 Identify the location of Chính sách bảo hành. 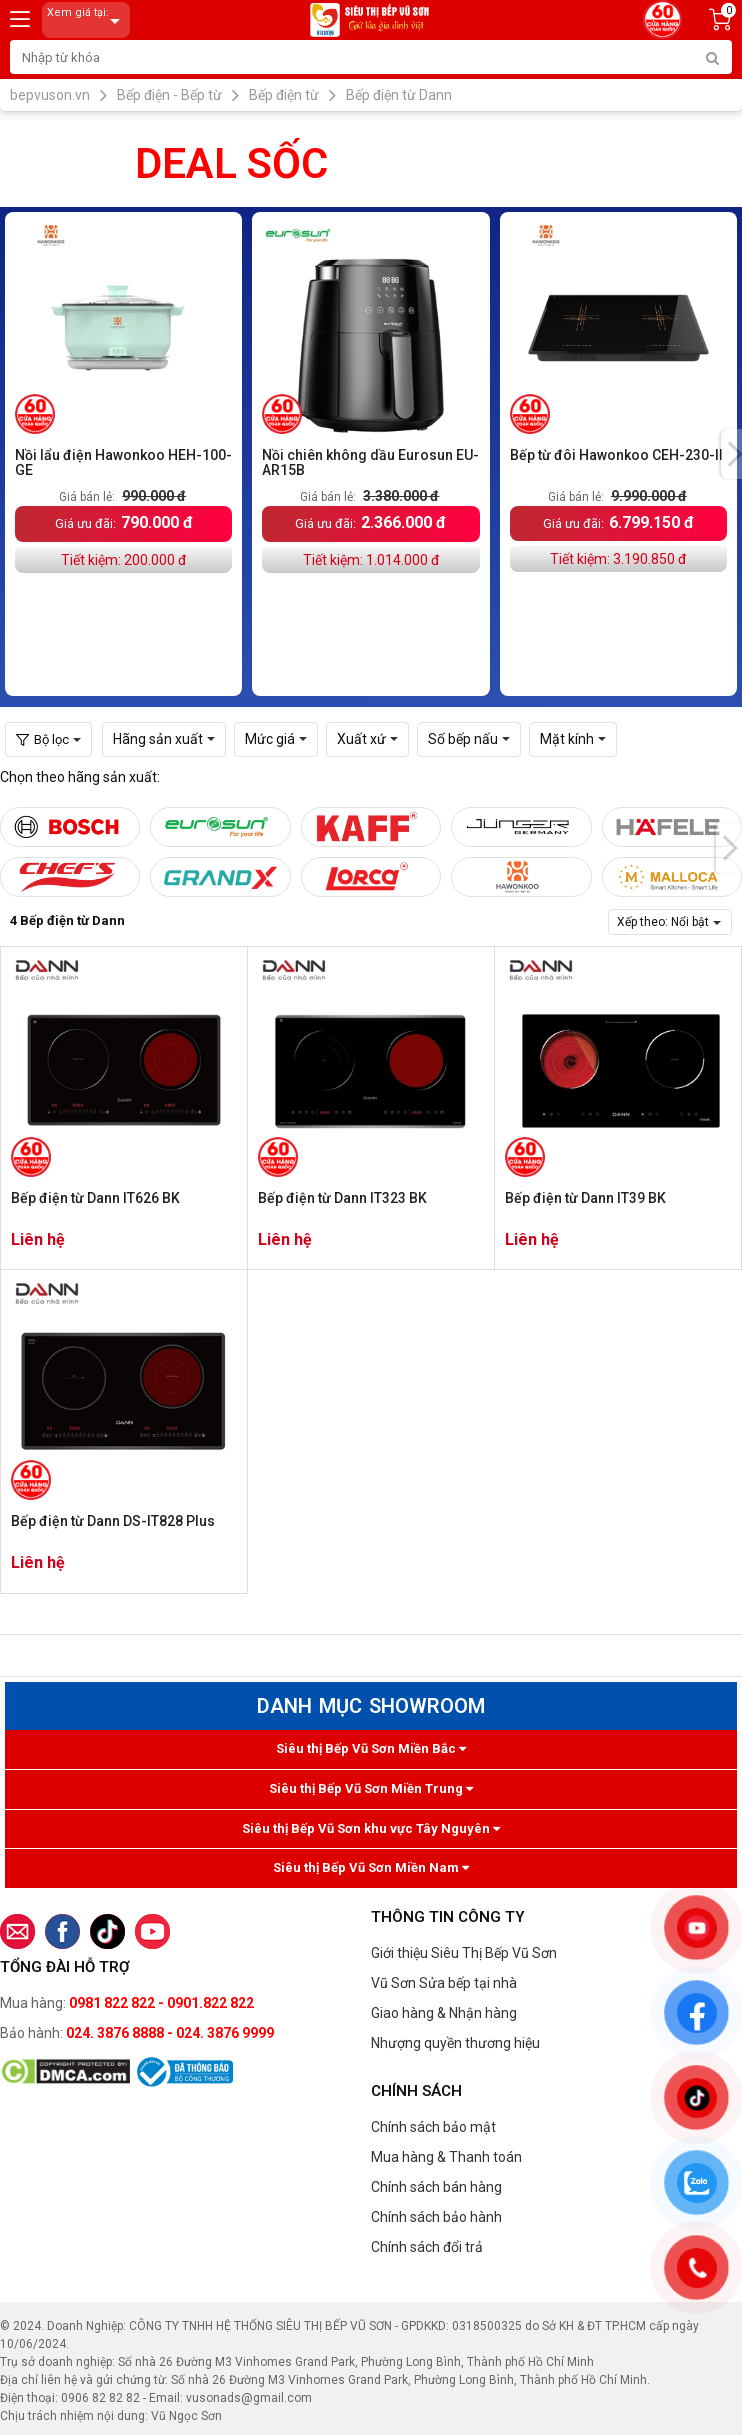
(436, 2217).